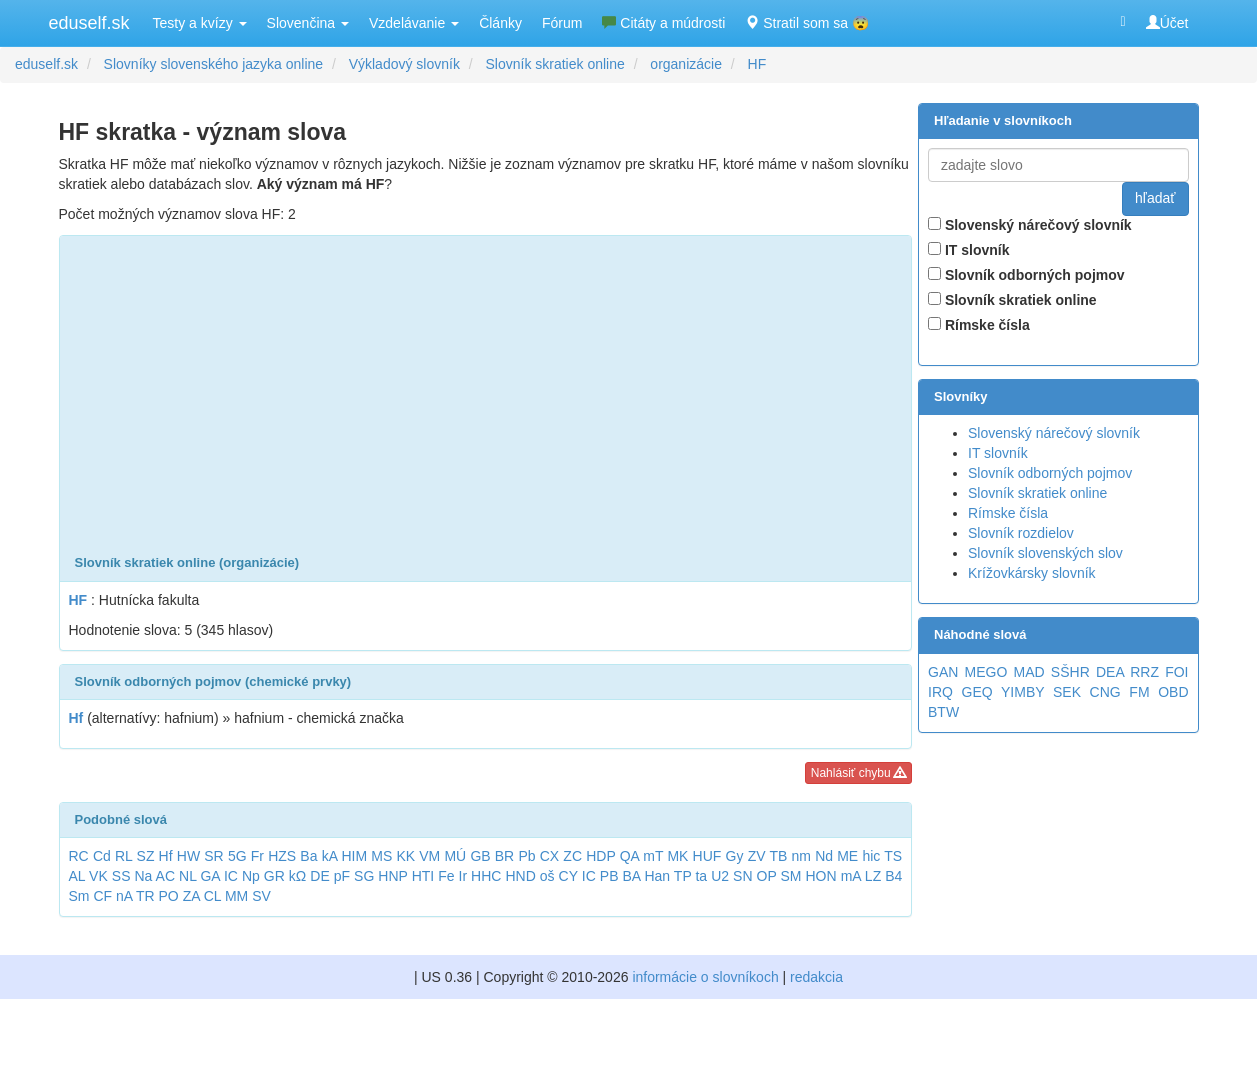  Describe the element at coordinates (1173, 692) in the screenshot. I see `OBD` at that location.